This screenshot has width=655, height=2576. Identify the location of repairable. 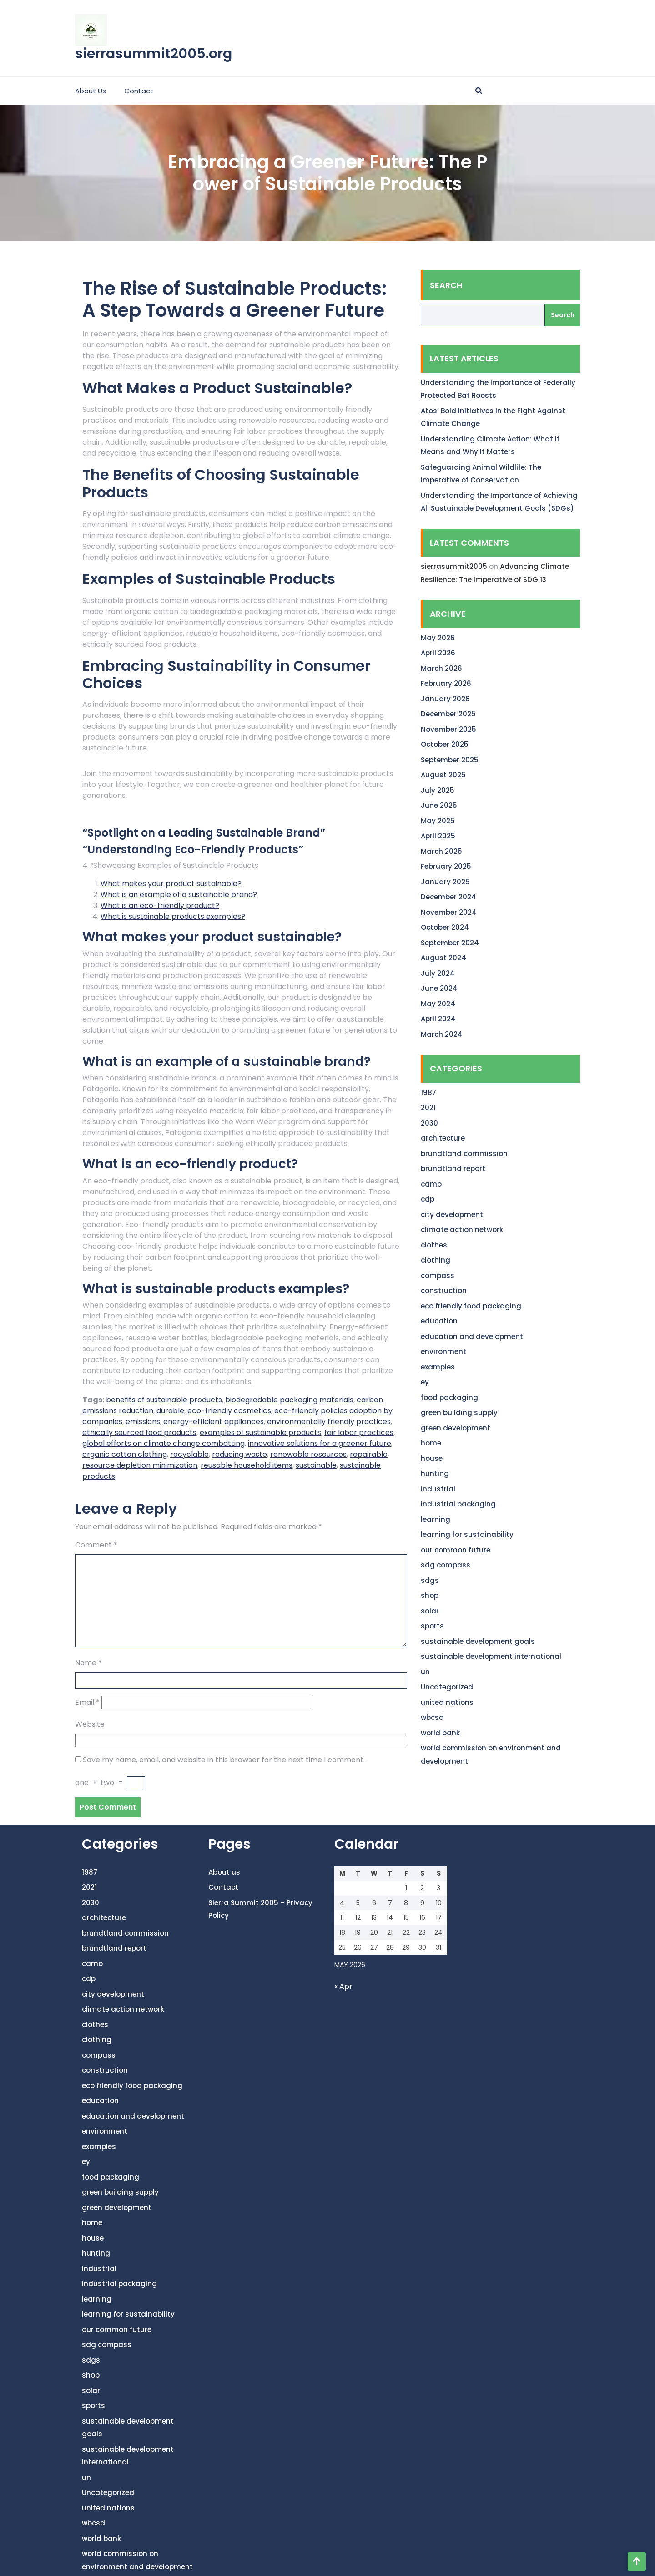
(369, 1454).